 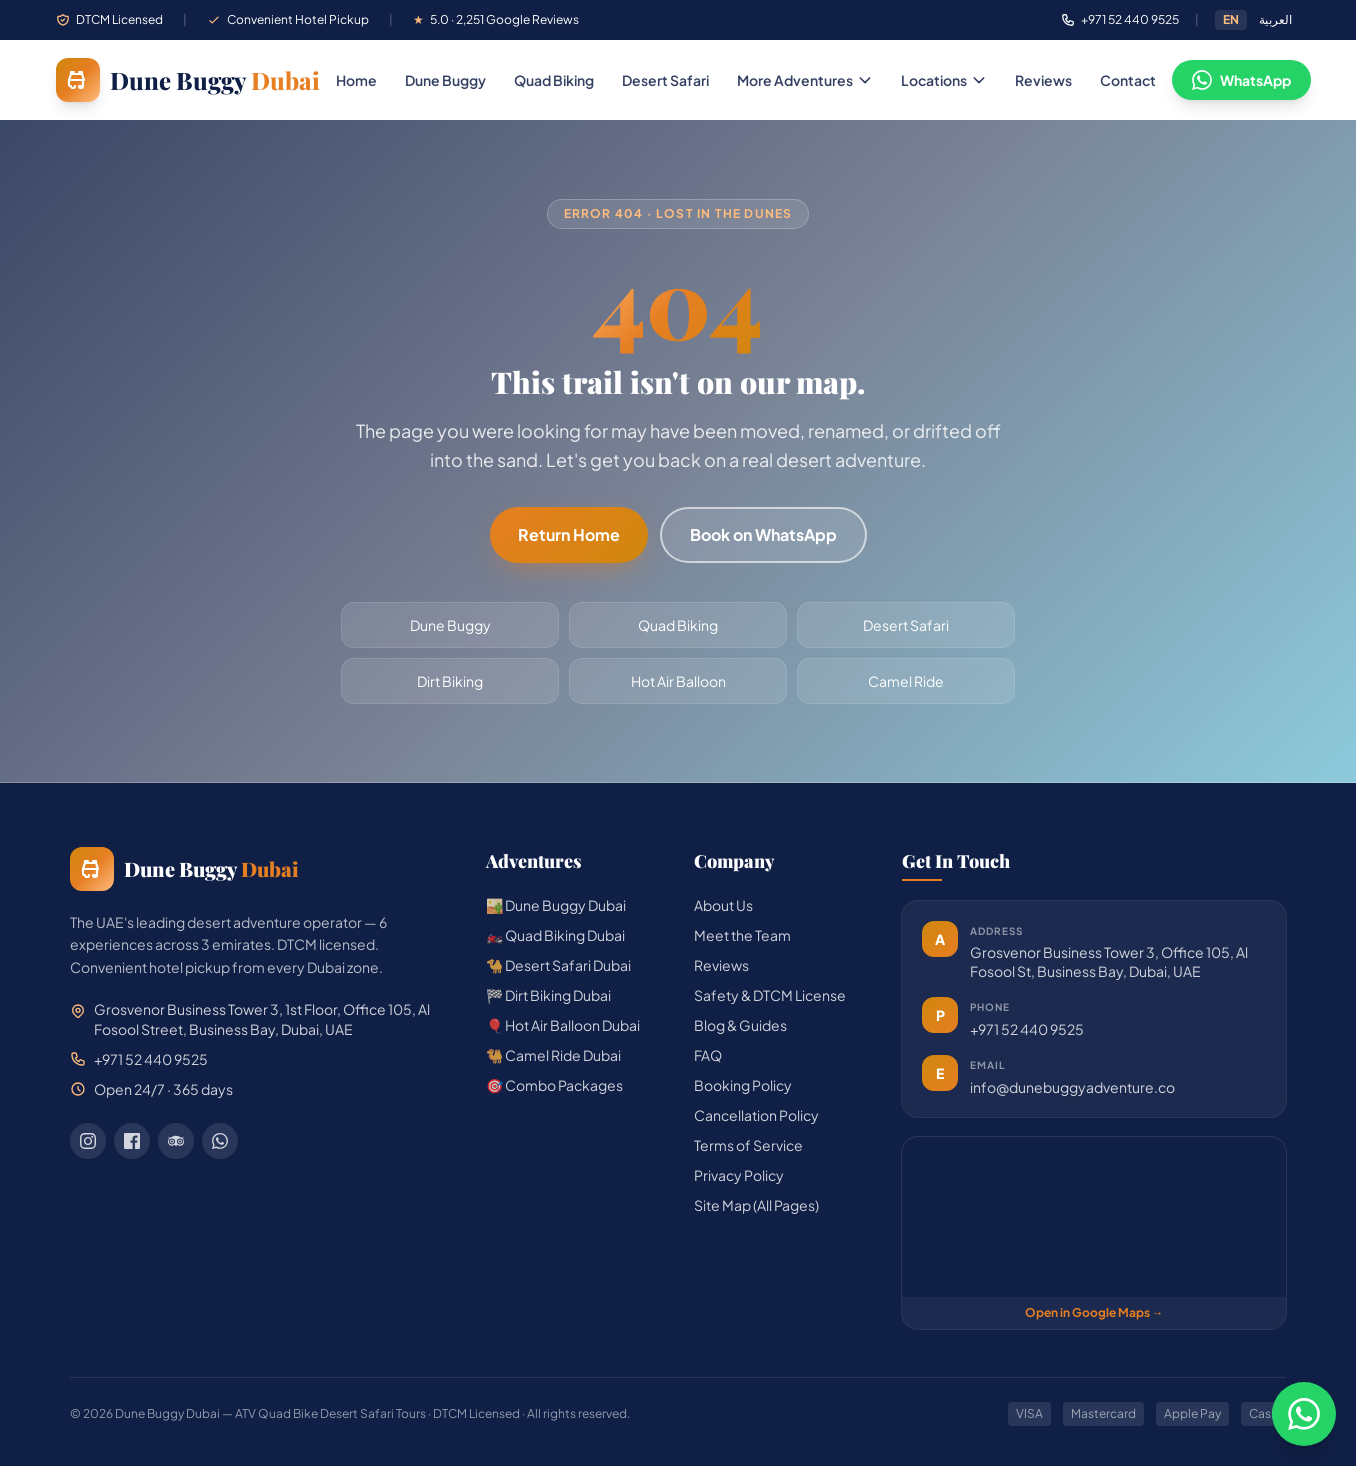 What do you see at coordinates (188, 80) in the screenshot?
I see `[Dune Buggy Dubai — home]` at bounding box center [188, 80].